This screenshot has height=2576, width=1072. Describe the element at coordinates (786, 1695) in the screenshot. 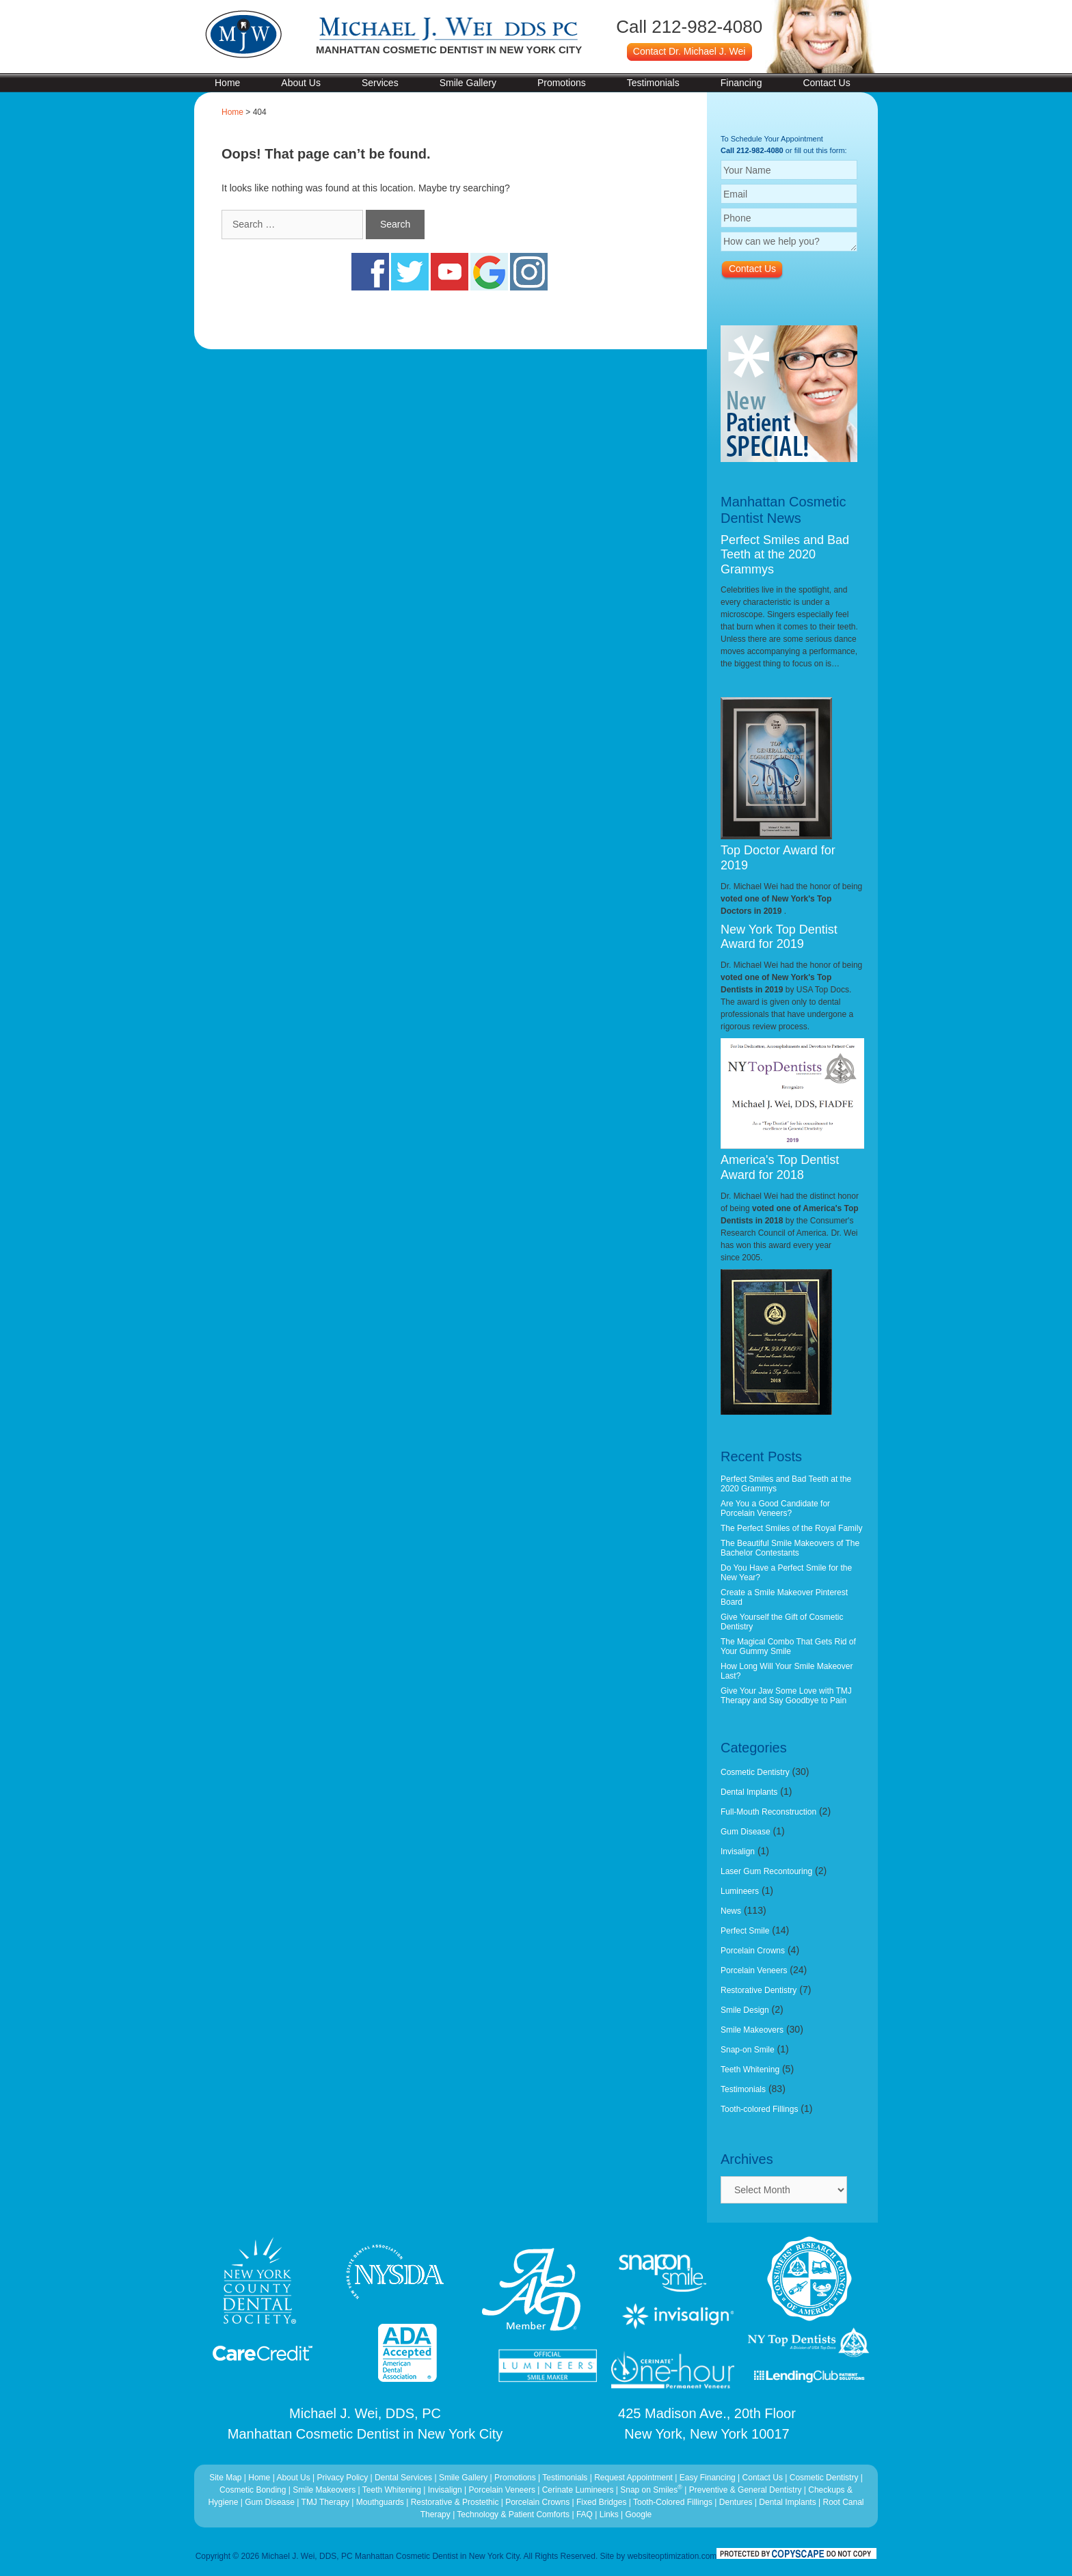

I see `Give Your Jaw Some Love with TMJ Therapy and Say Goodbye to Pain` at that location.